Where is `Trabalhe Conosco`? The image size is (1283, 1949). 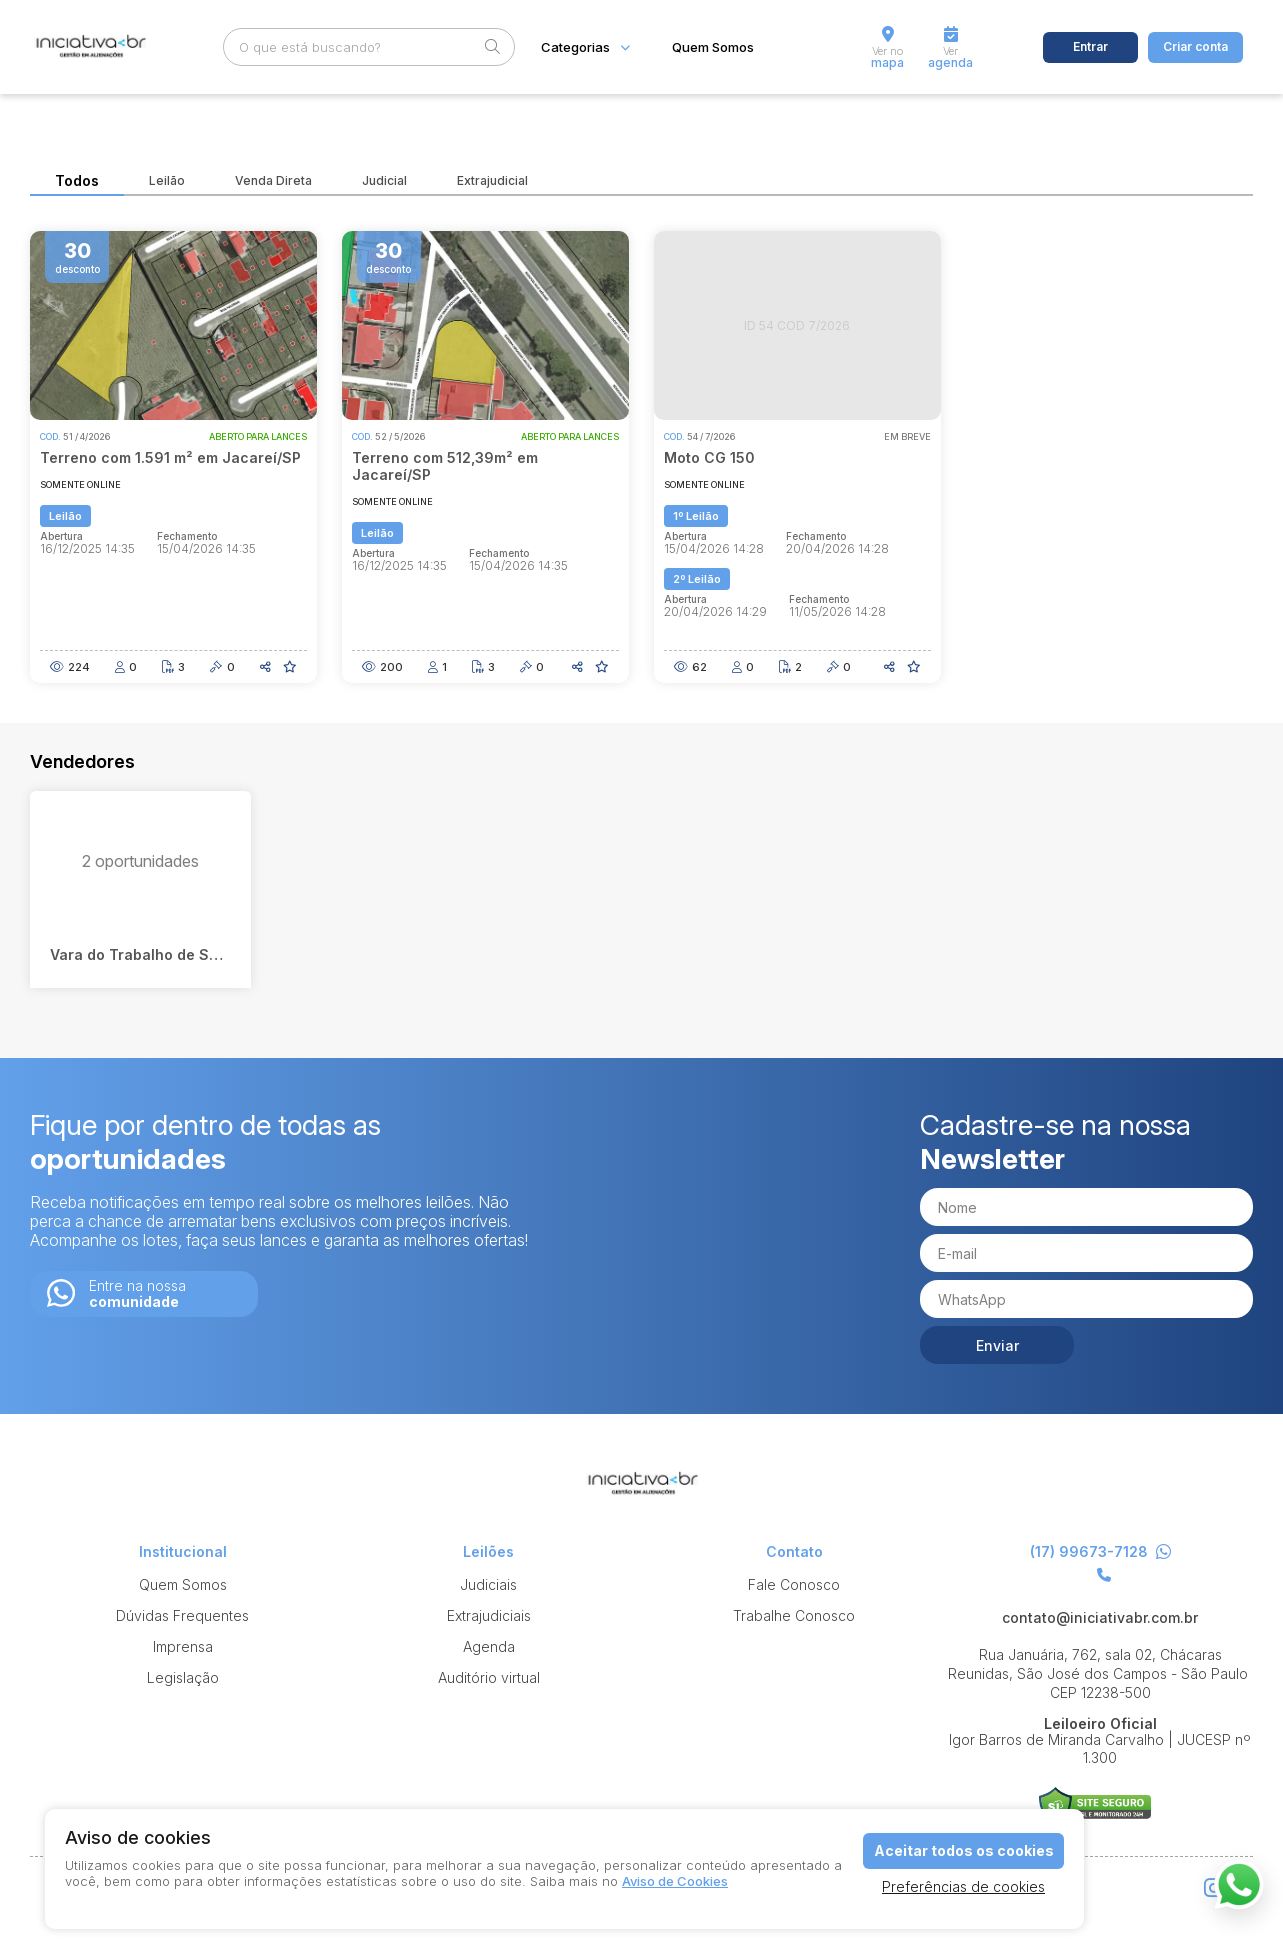
Trabalhe Conosco is located at coordinates (794, 1615).